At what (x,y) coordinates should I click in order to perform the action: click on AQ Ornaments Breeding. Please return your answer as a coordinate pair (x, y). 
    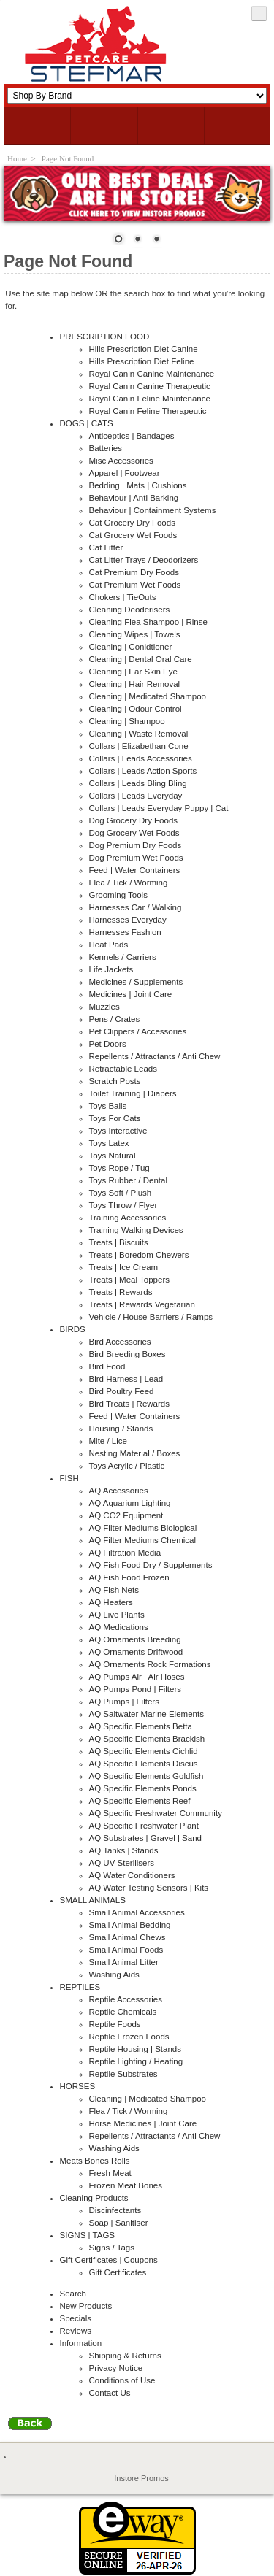
    Looking at the image, I should click on (135, 1639).